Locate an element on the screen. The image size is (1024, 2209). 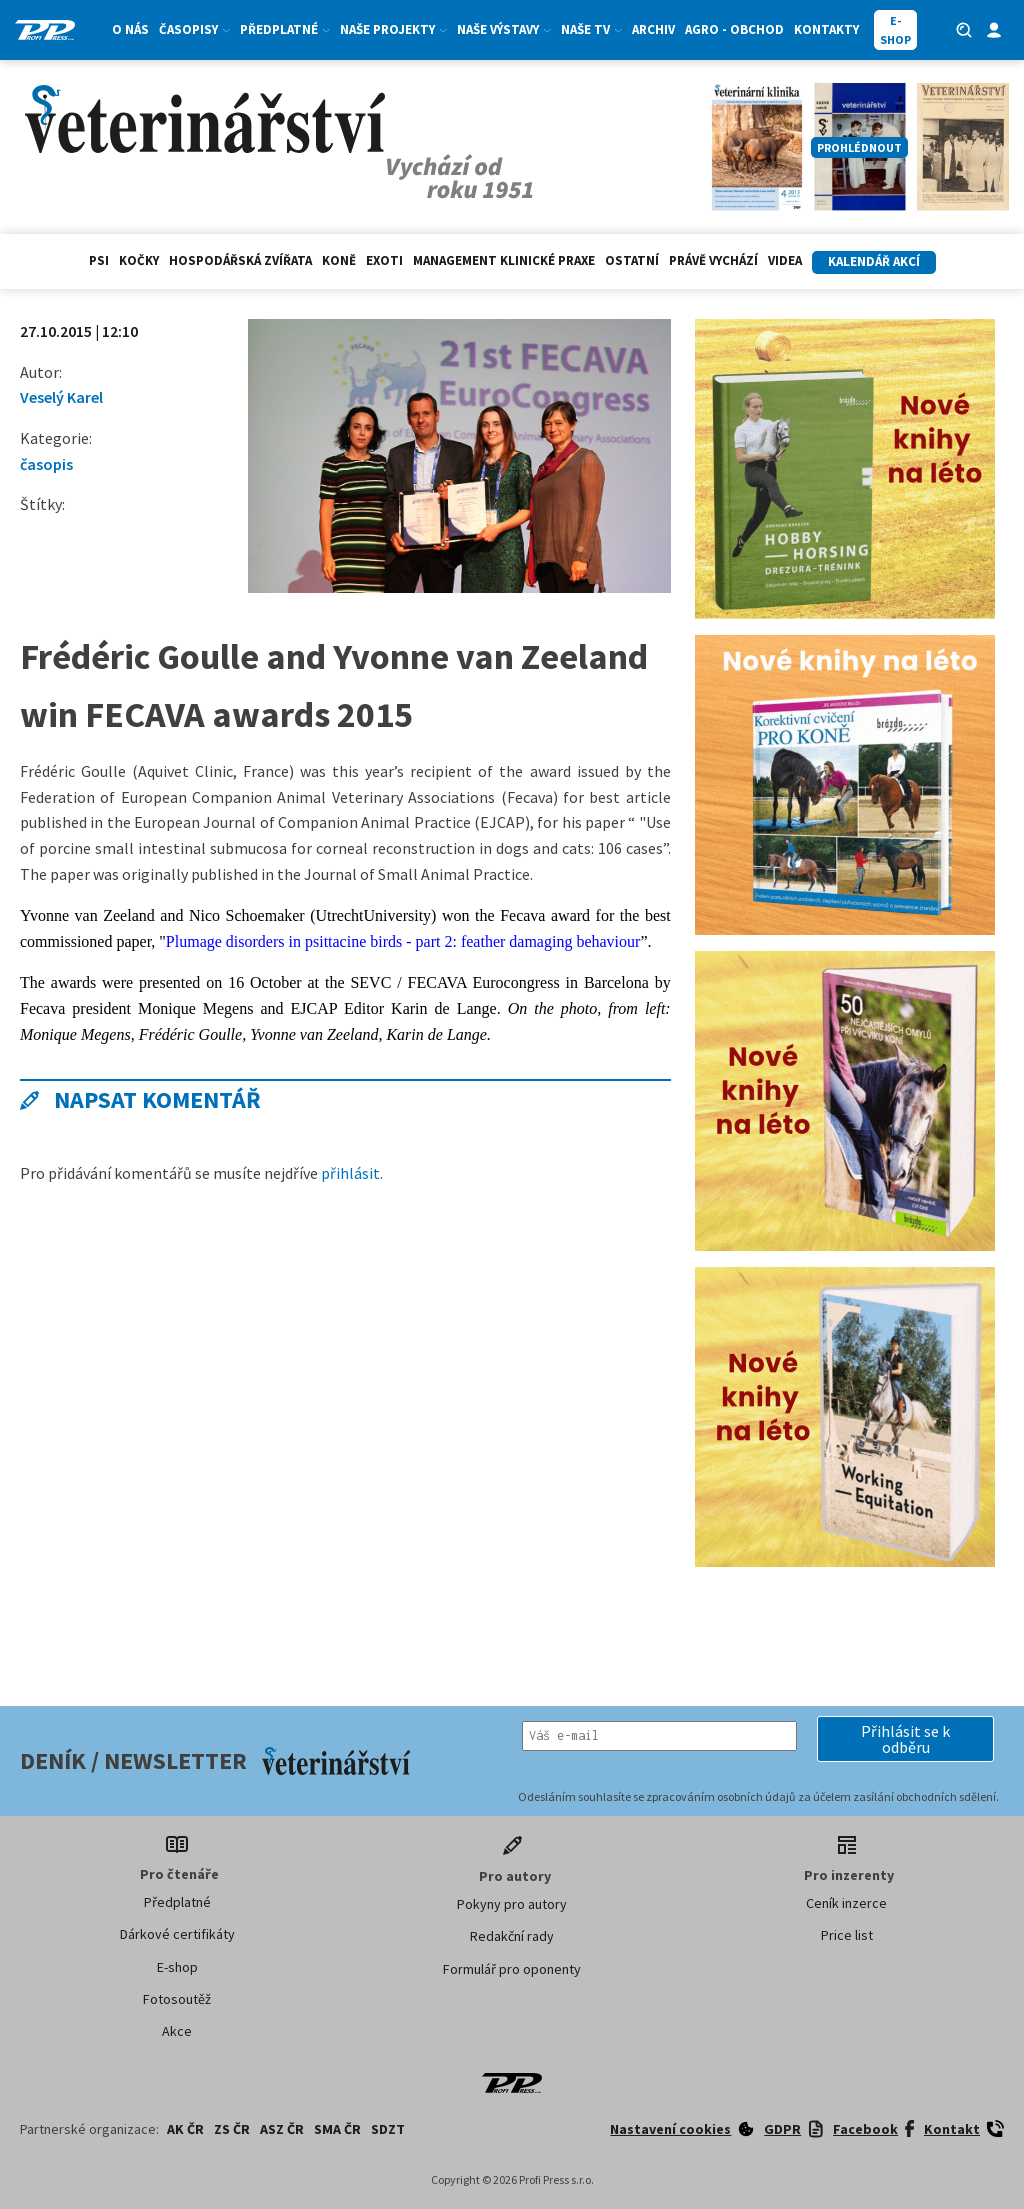
SDZT is located at coordinates (388, 2129).